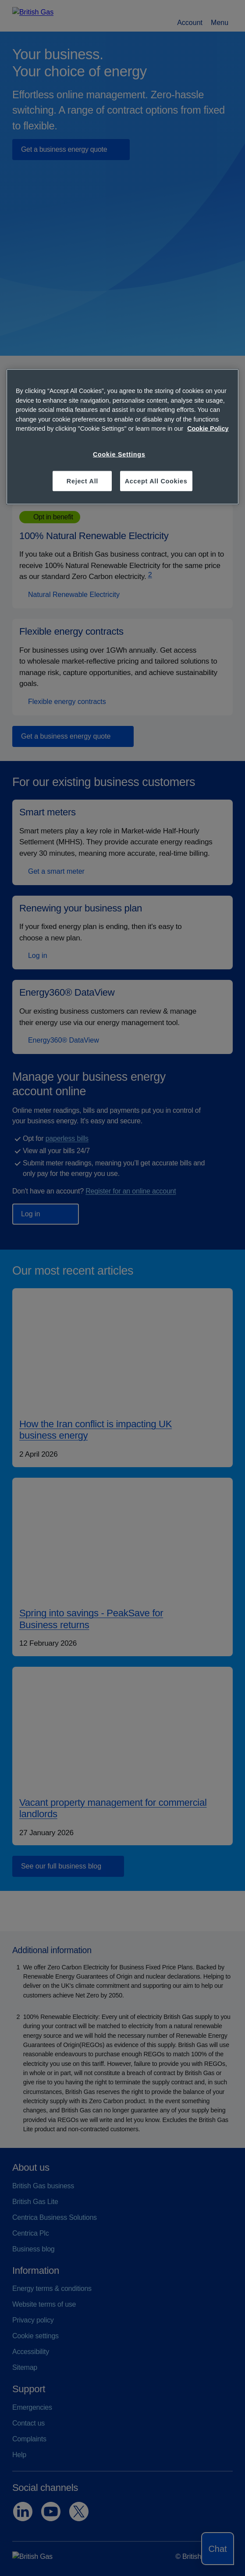 This screenshot has height=2576, width=245. Describe the element at coordinates (119, 454) in the screenshot. I see `Cookie Settings [Cookie Settings, Opens the preference center dialog]` at that location.